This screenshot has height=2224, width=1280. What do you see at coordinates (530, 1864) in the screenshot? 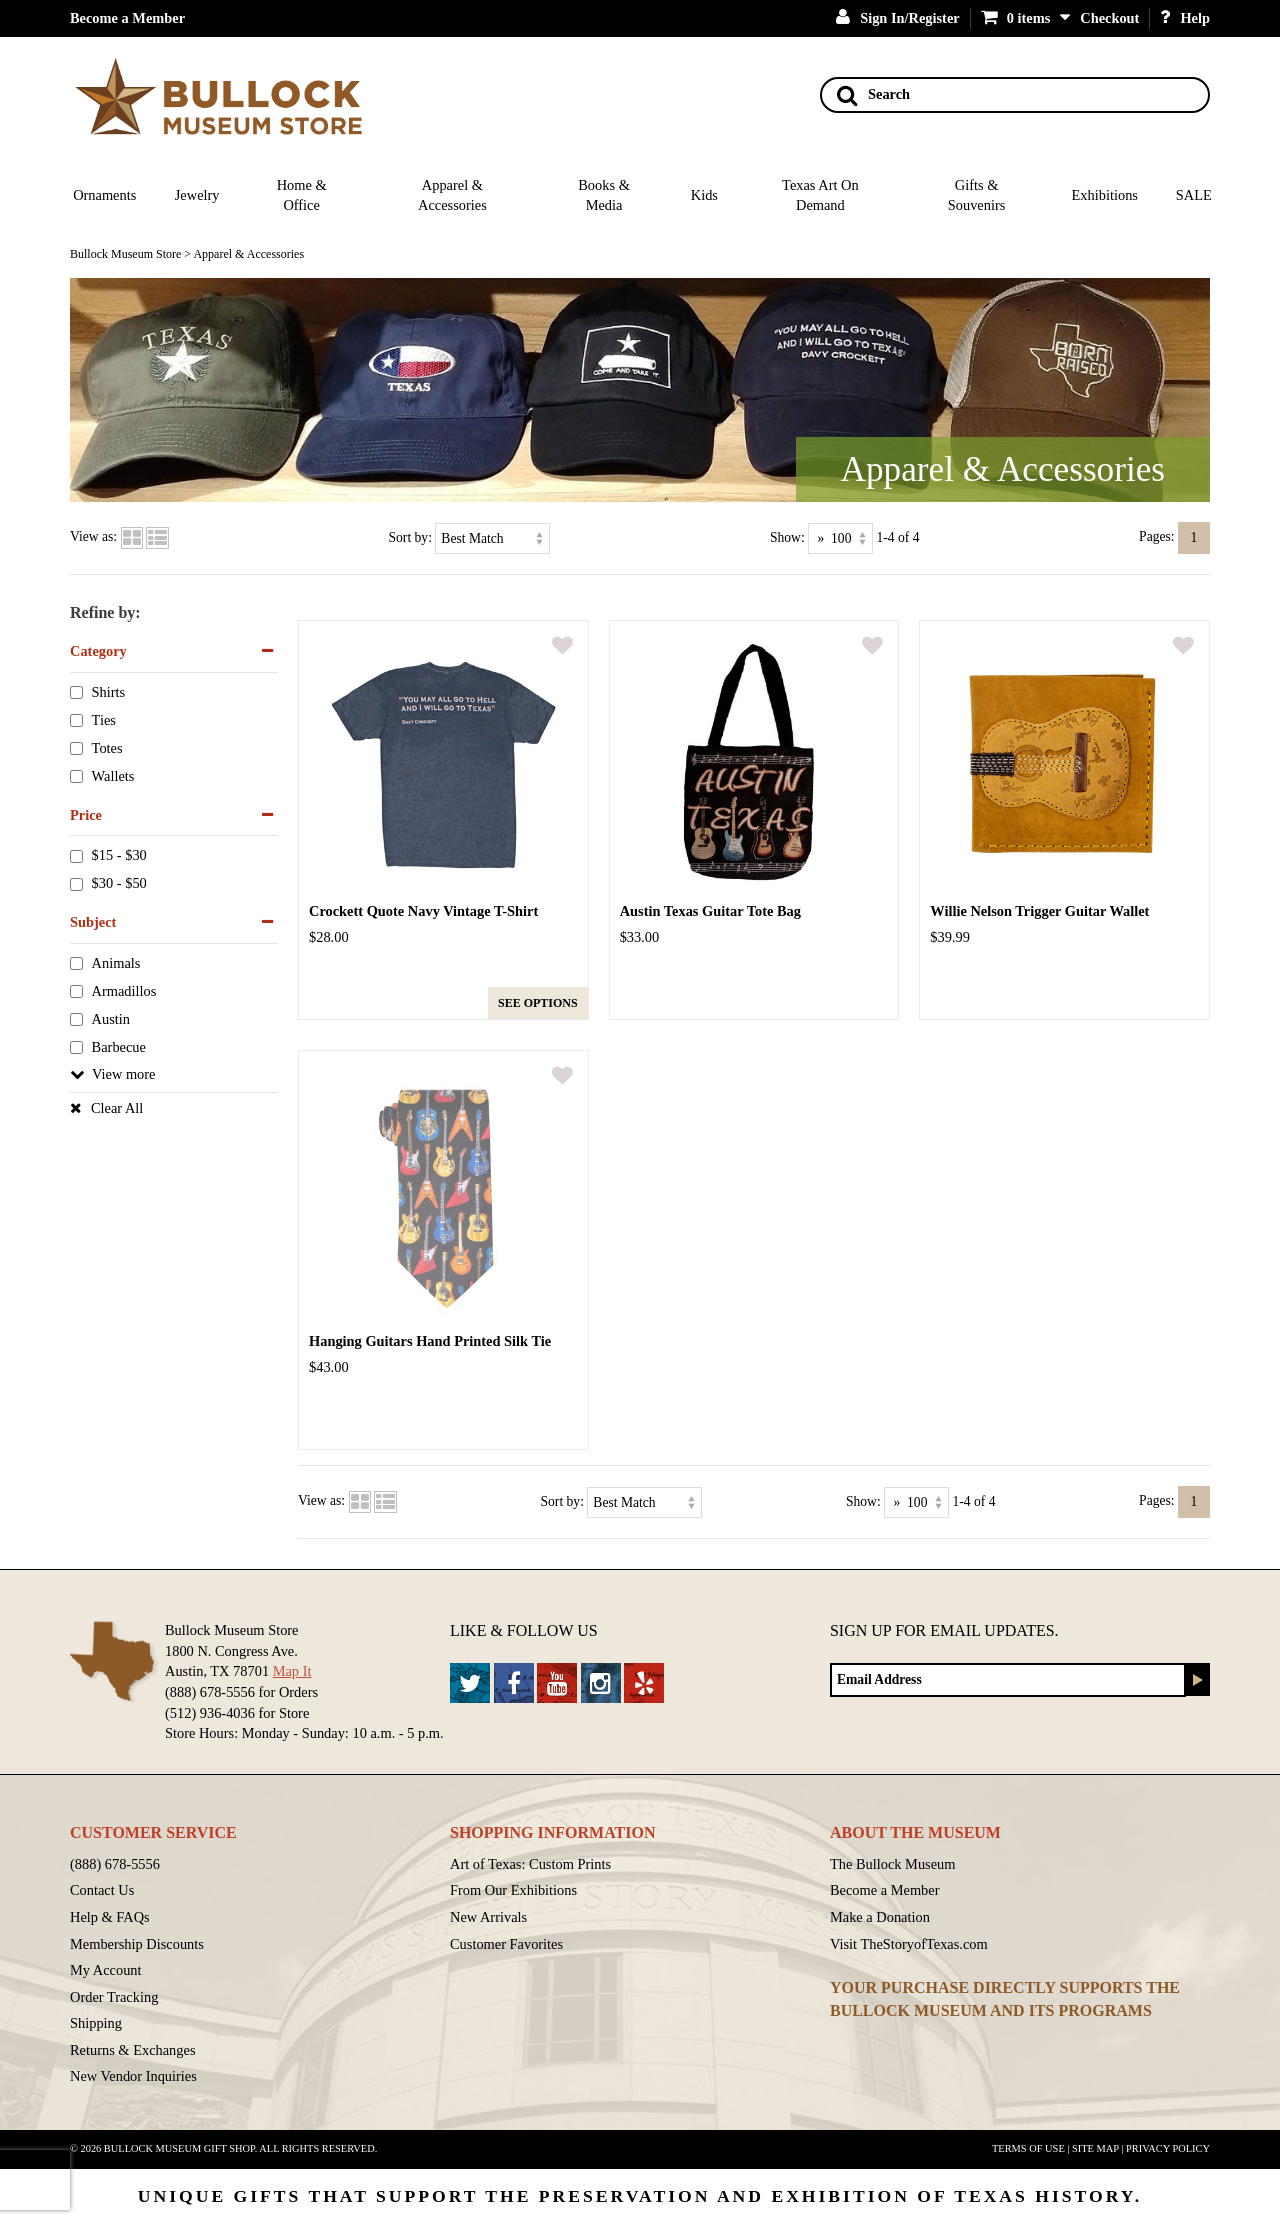
I see `Art of Texas: Custom Prints` at bounding box center [530, 1864].